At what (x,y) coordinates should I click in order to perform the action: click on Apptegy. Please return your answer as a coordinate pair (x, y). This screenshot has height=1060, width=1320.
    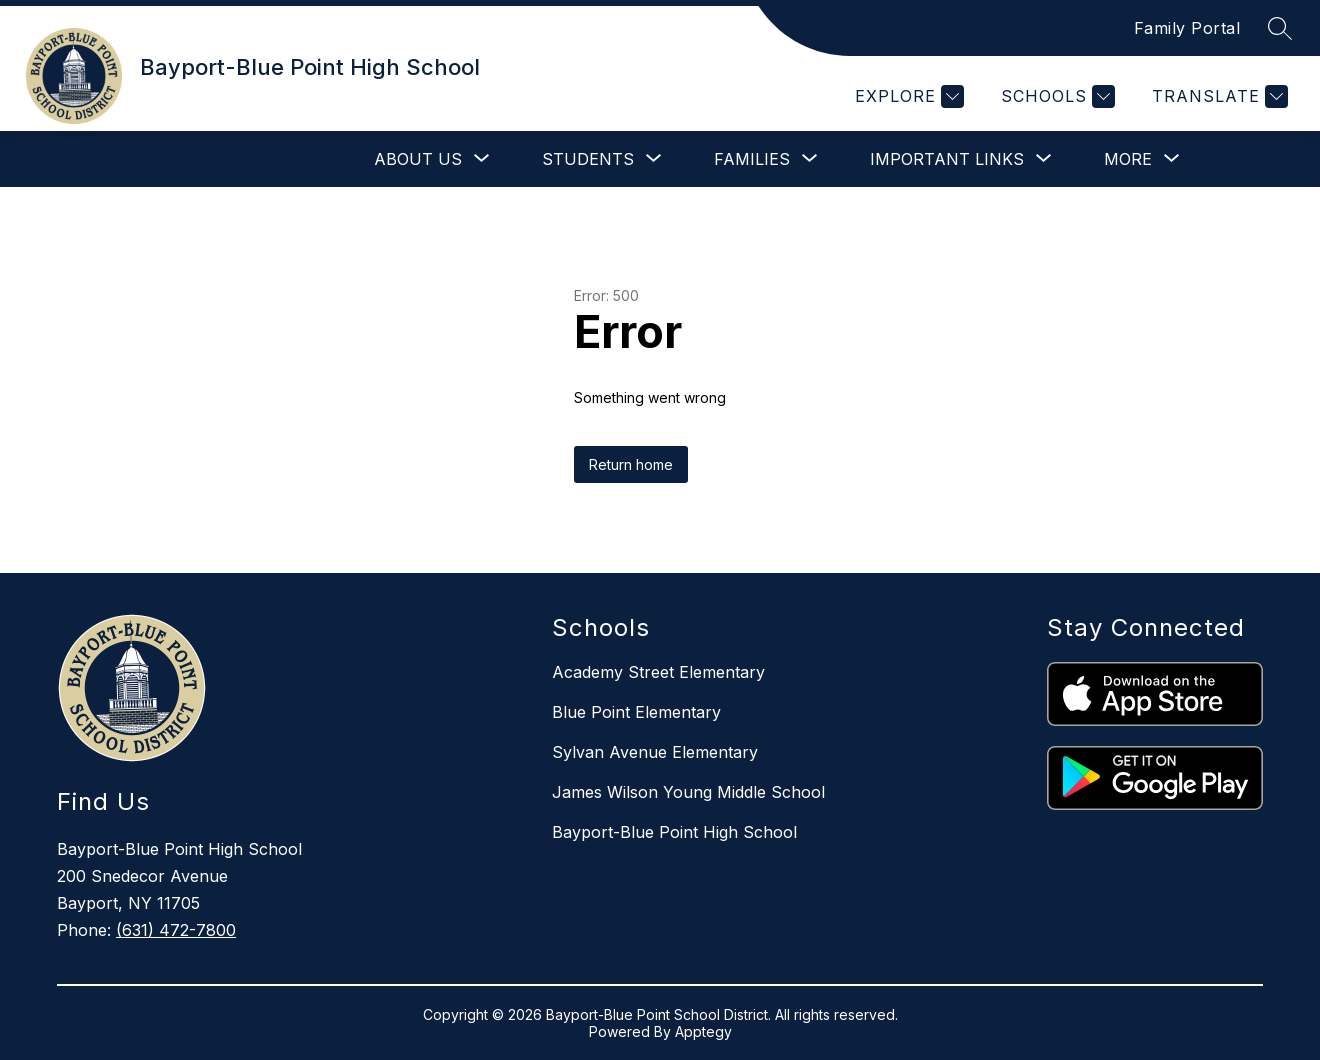
    Looking at the image, I should click on (703, 1031).